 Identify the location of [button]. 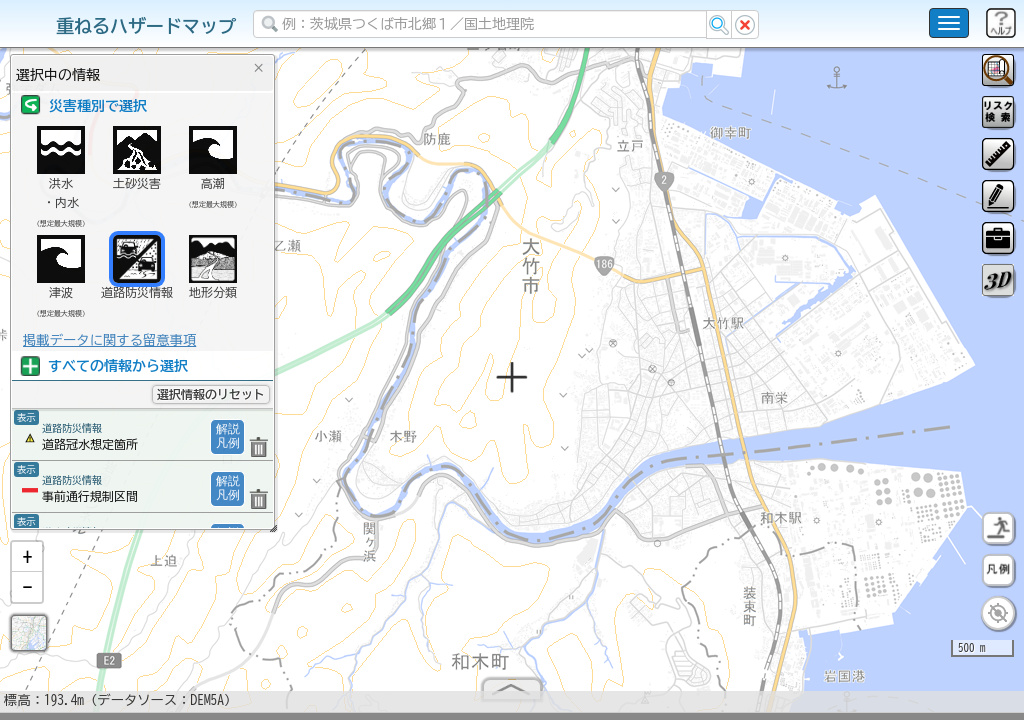
(27, 565).